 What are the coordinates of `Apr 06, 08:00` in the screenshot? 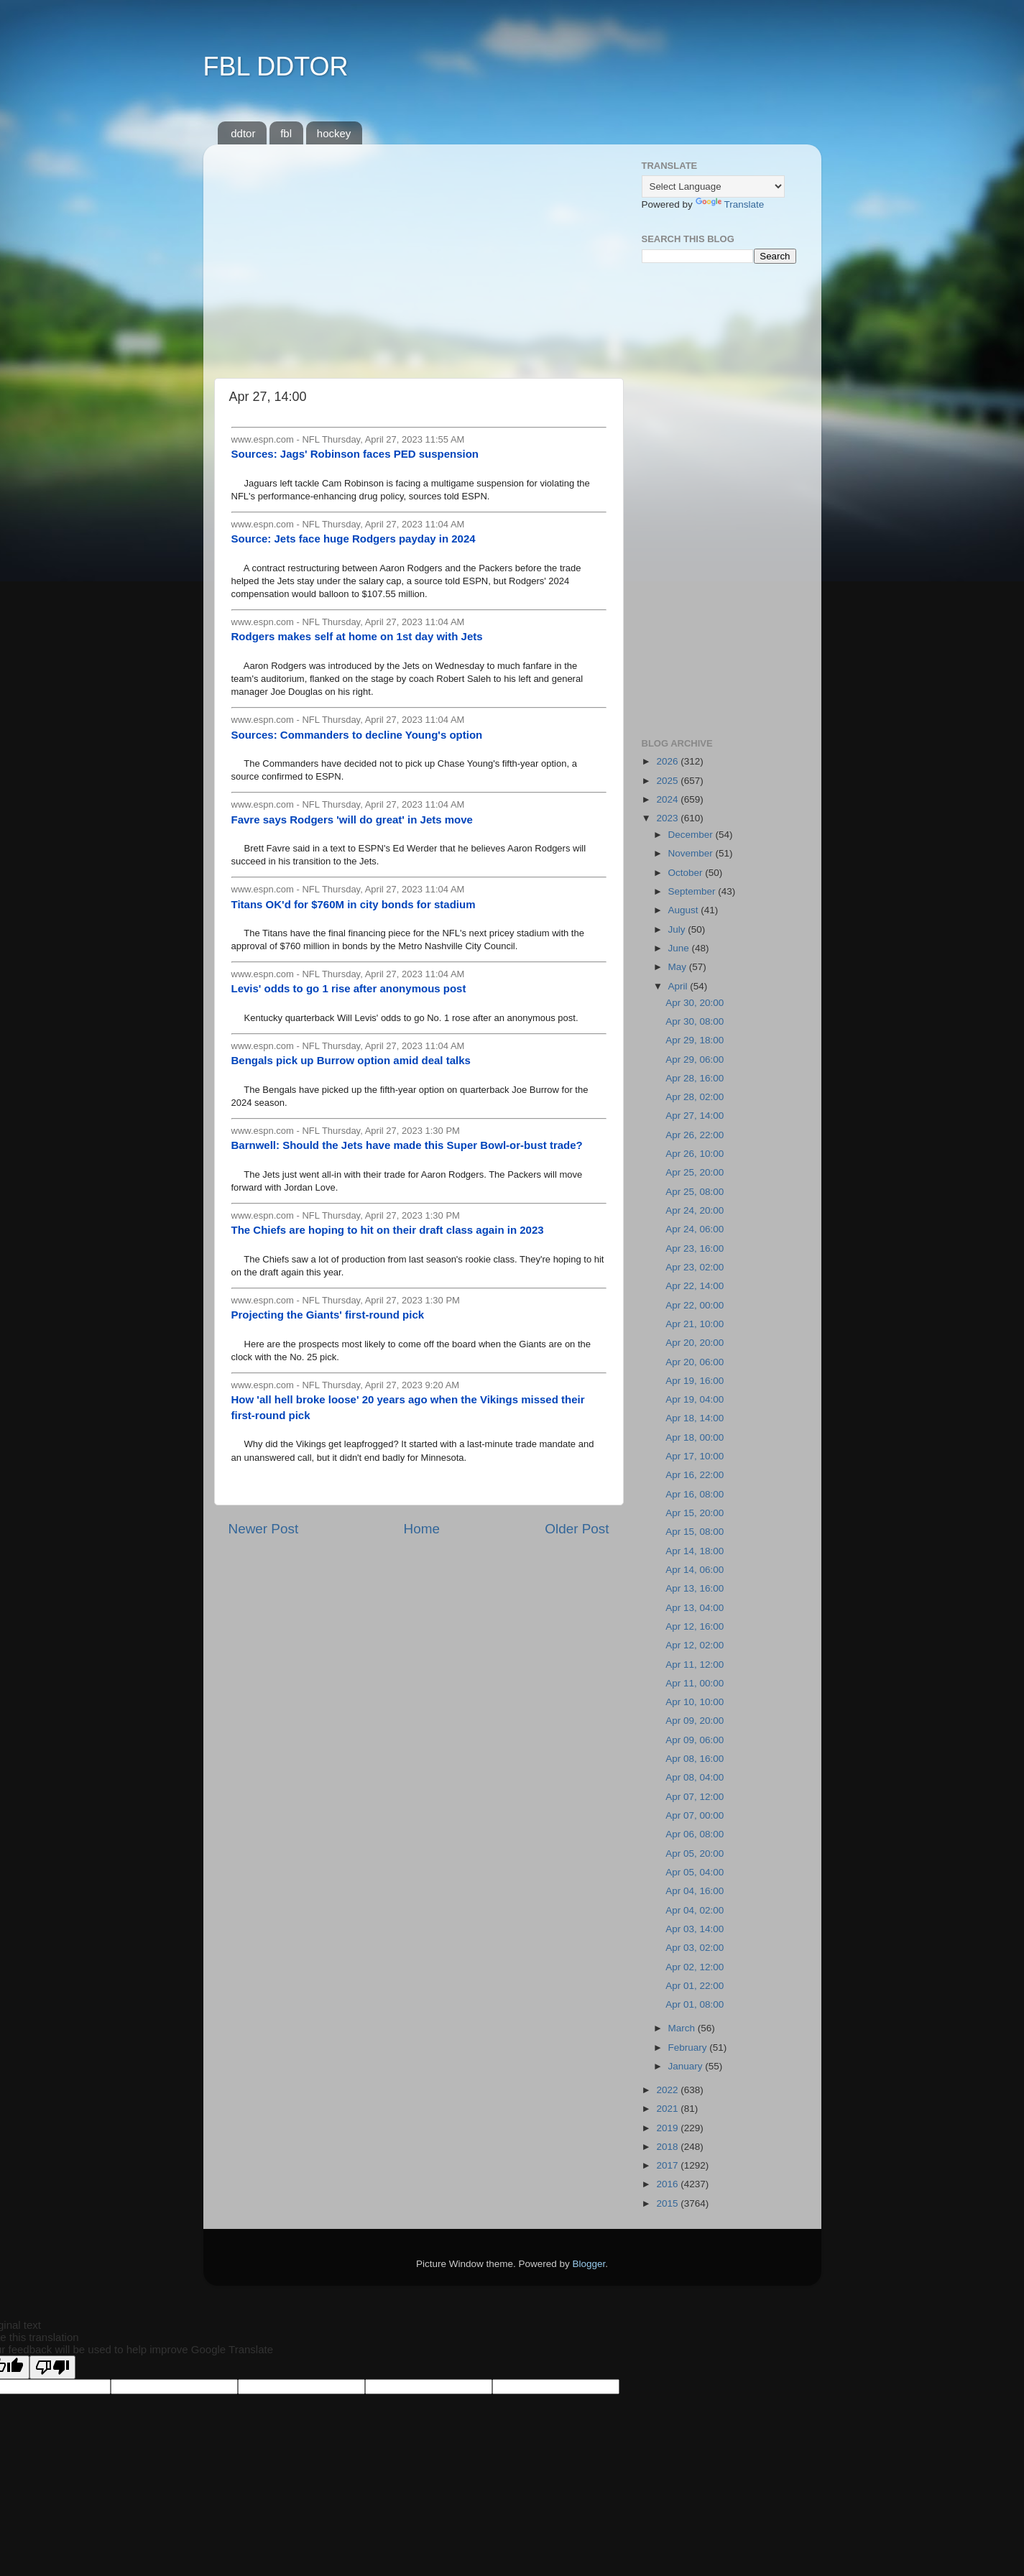 It's located at (694, 1834).